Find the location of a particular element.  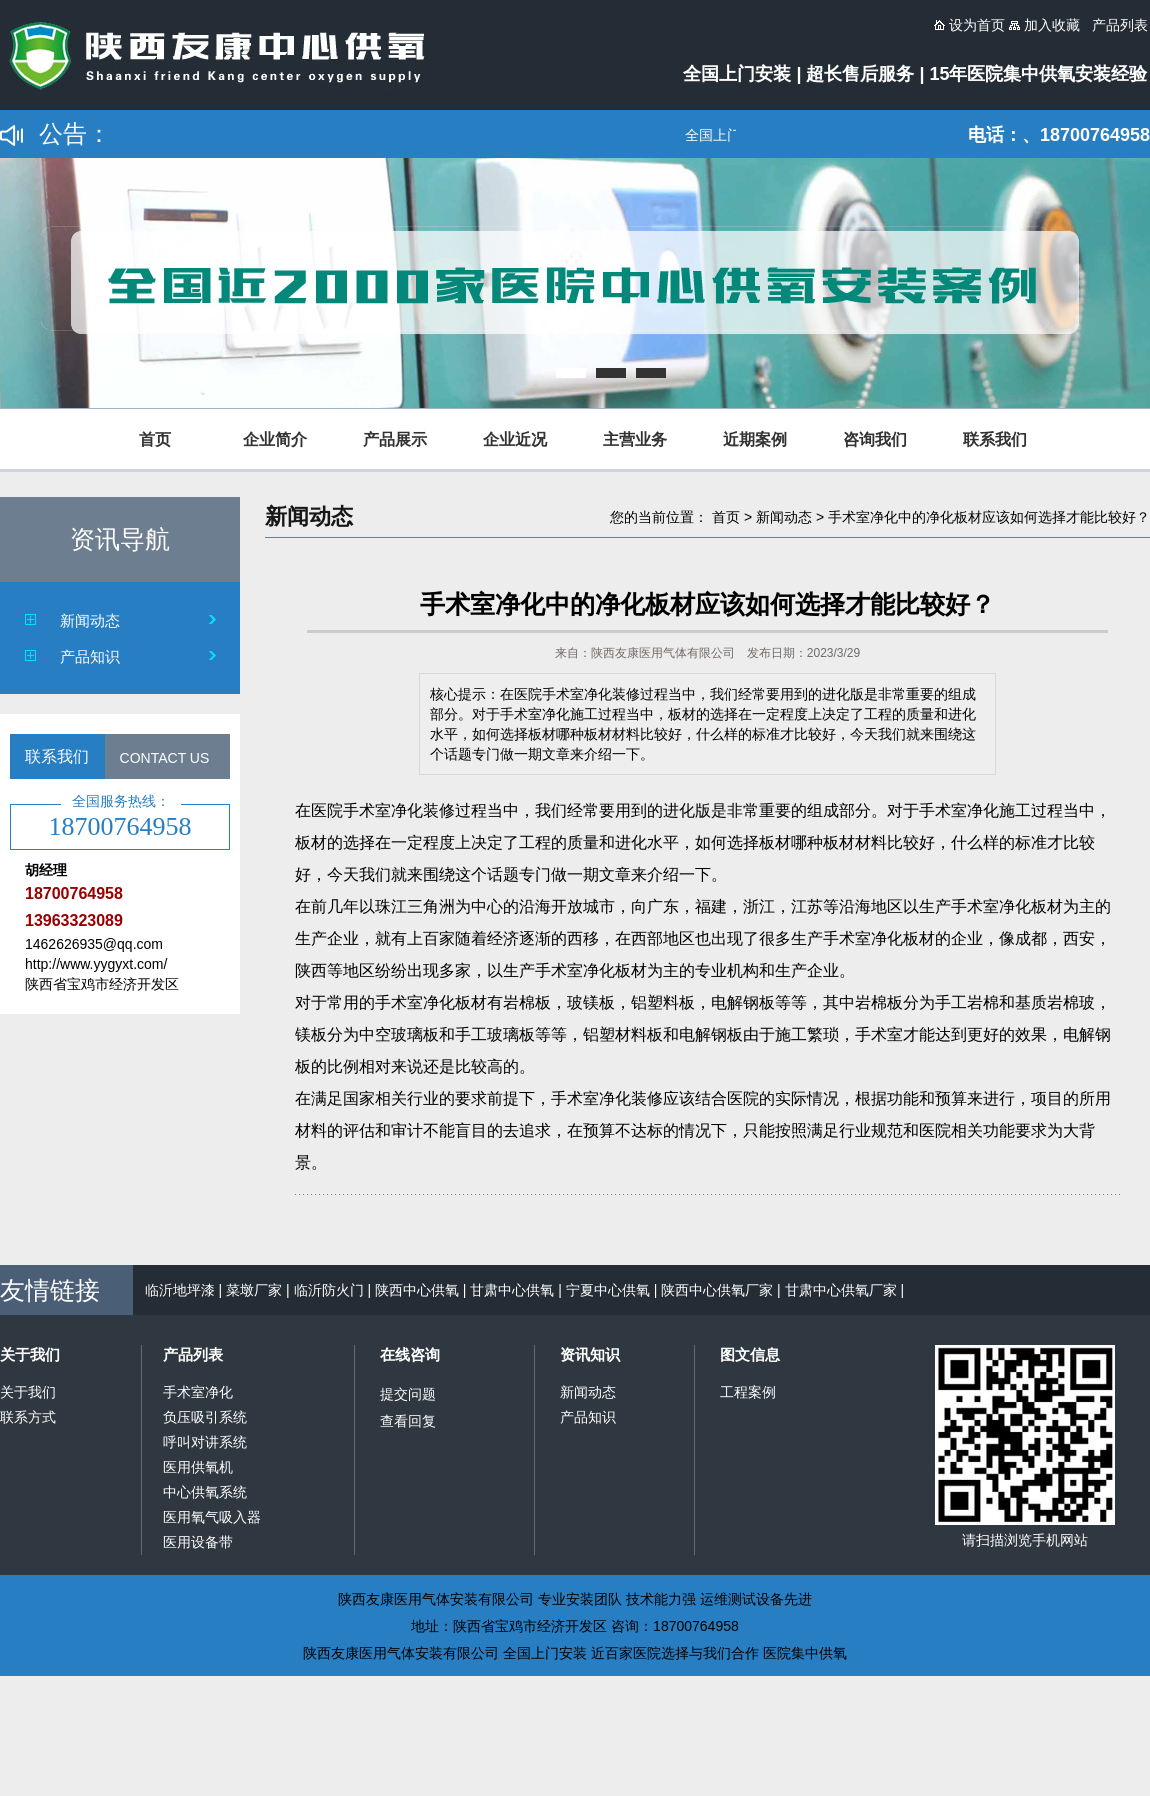

临沂防火门 is located at coordinates (329, 1290).